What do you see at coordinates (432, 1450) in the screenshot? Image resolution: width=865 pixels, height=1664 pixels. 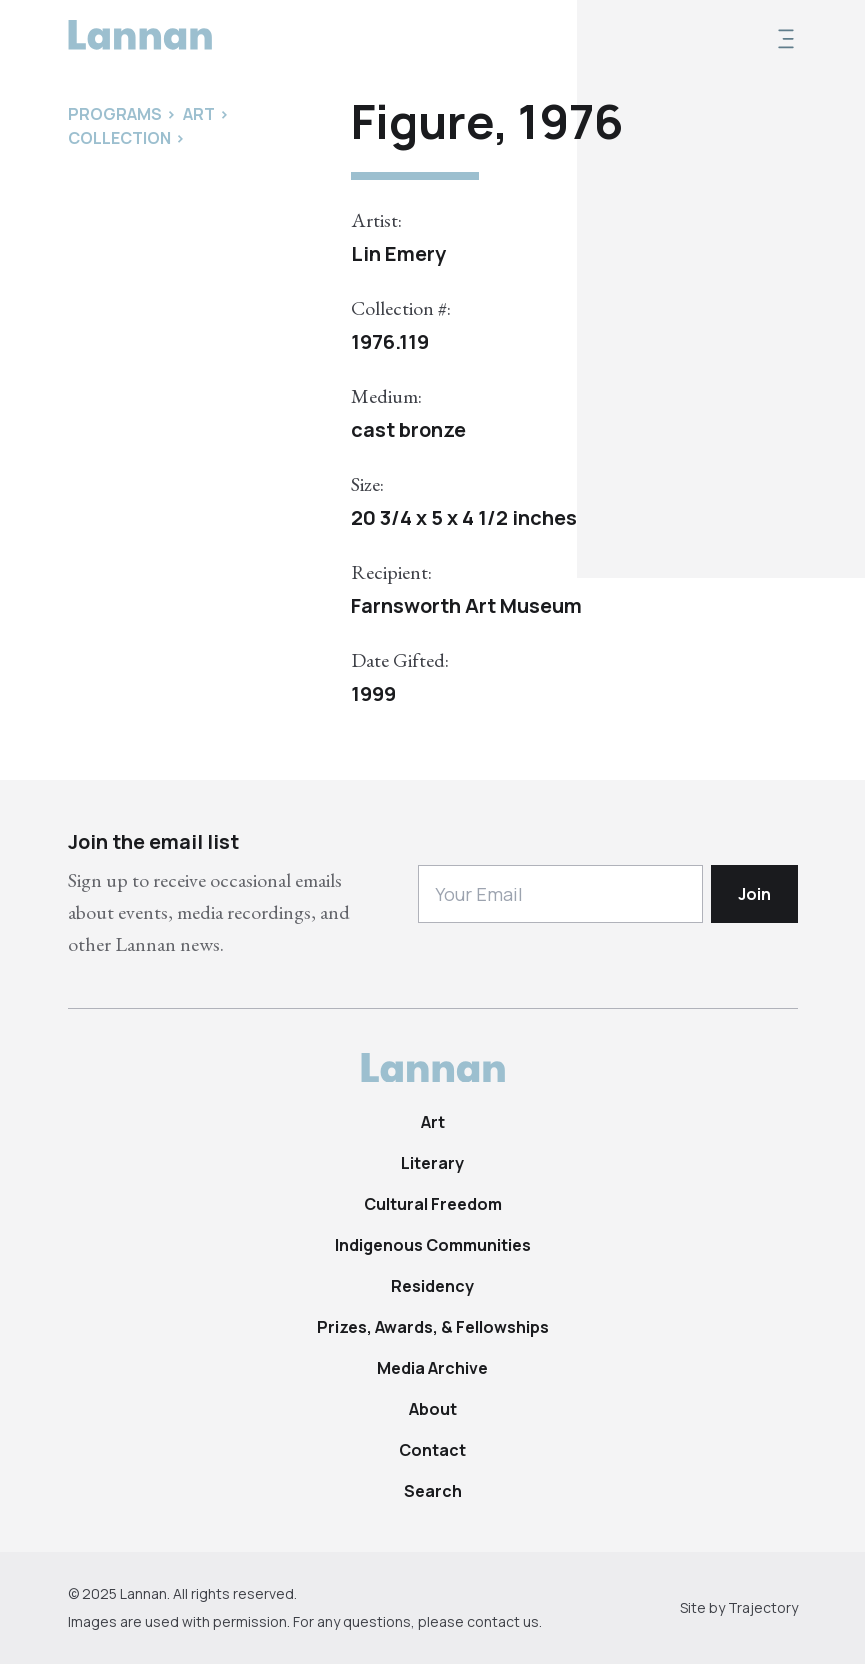 I see `Contact` at bounding box center [432, 1450].